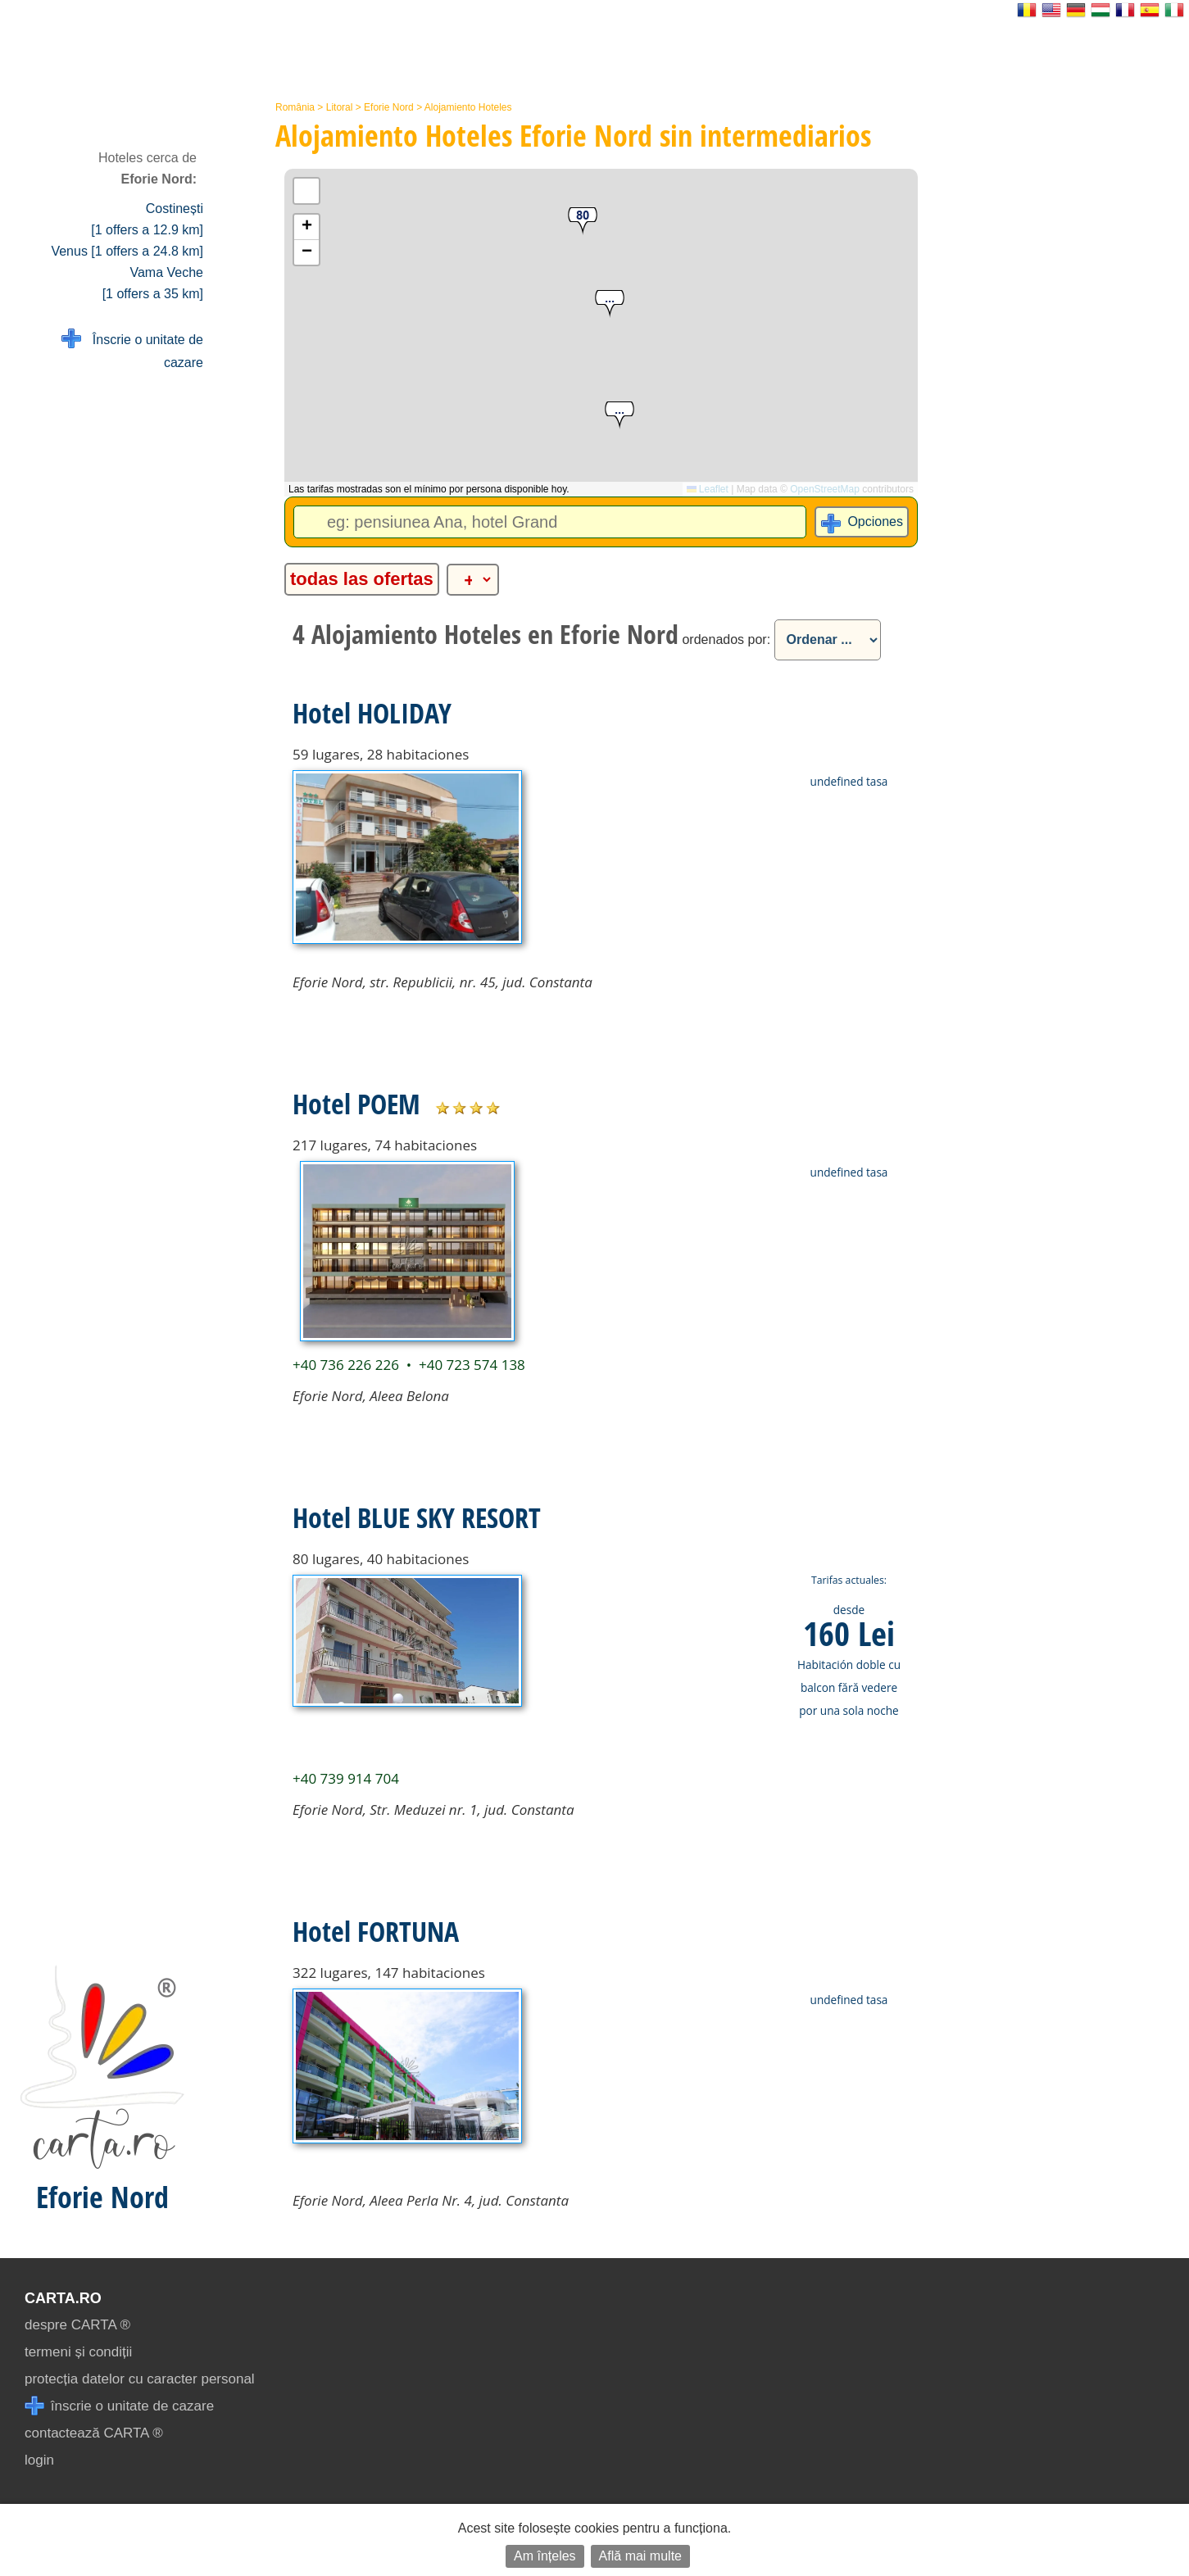 The height and width of the screenshot is (2576, 1189). Describe the element at coordinates (140, 2379) in the screenshot. I see `protecția datelor cu caracter personal` at that location.